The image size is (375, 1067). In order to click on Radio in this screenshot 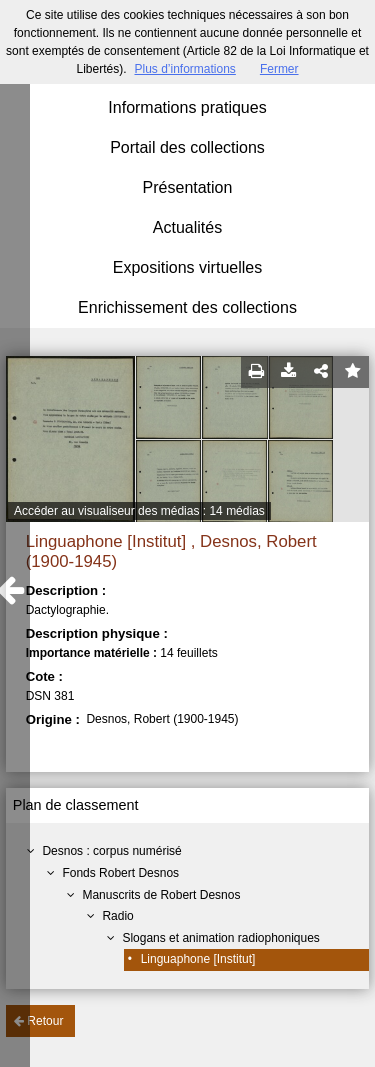, I will do `click(117, 916)`.